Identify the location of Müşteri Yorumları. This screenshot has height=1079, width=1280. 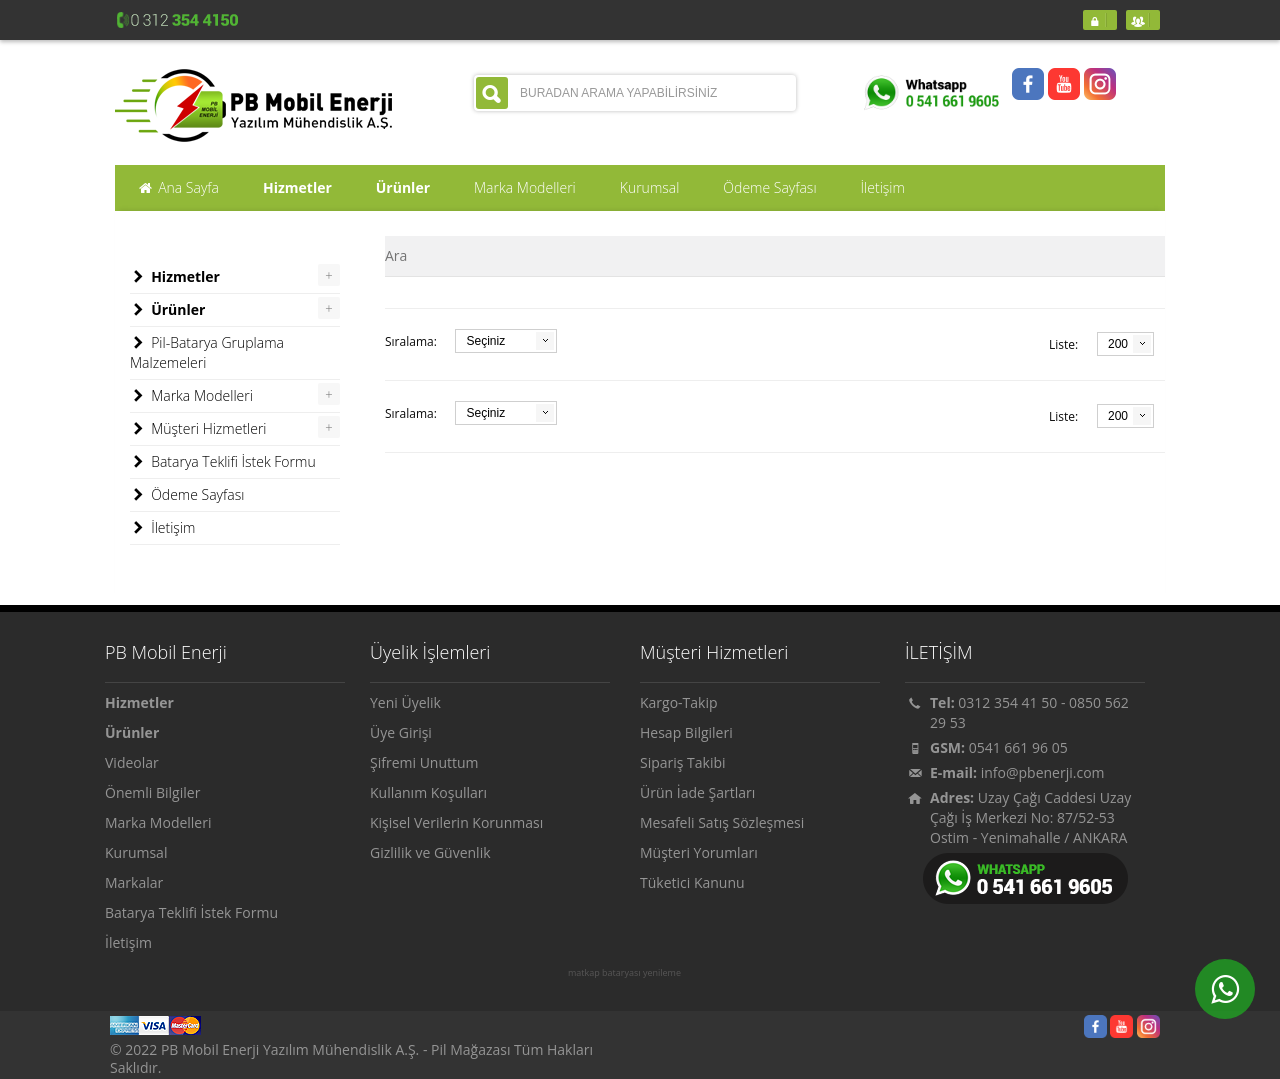
(699, 852).